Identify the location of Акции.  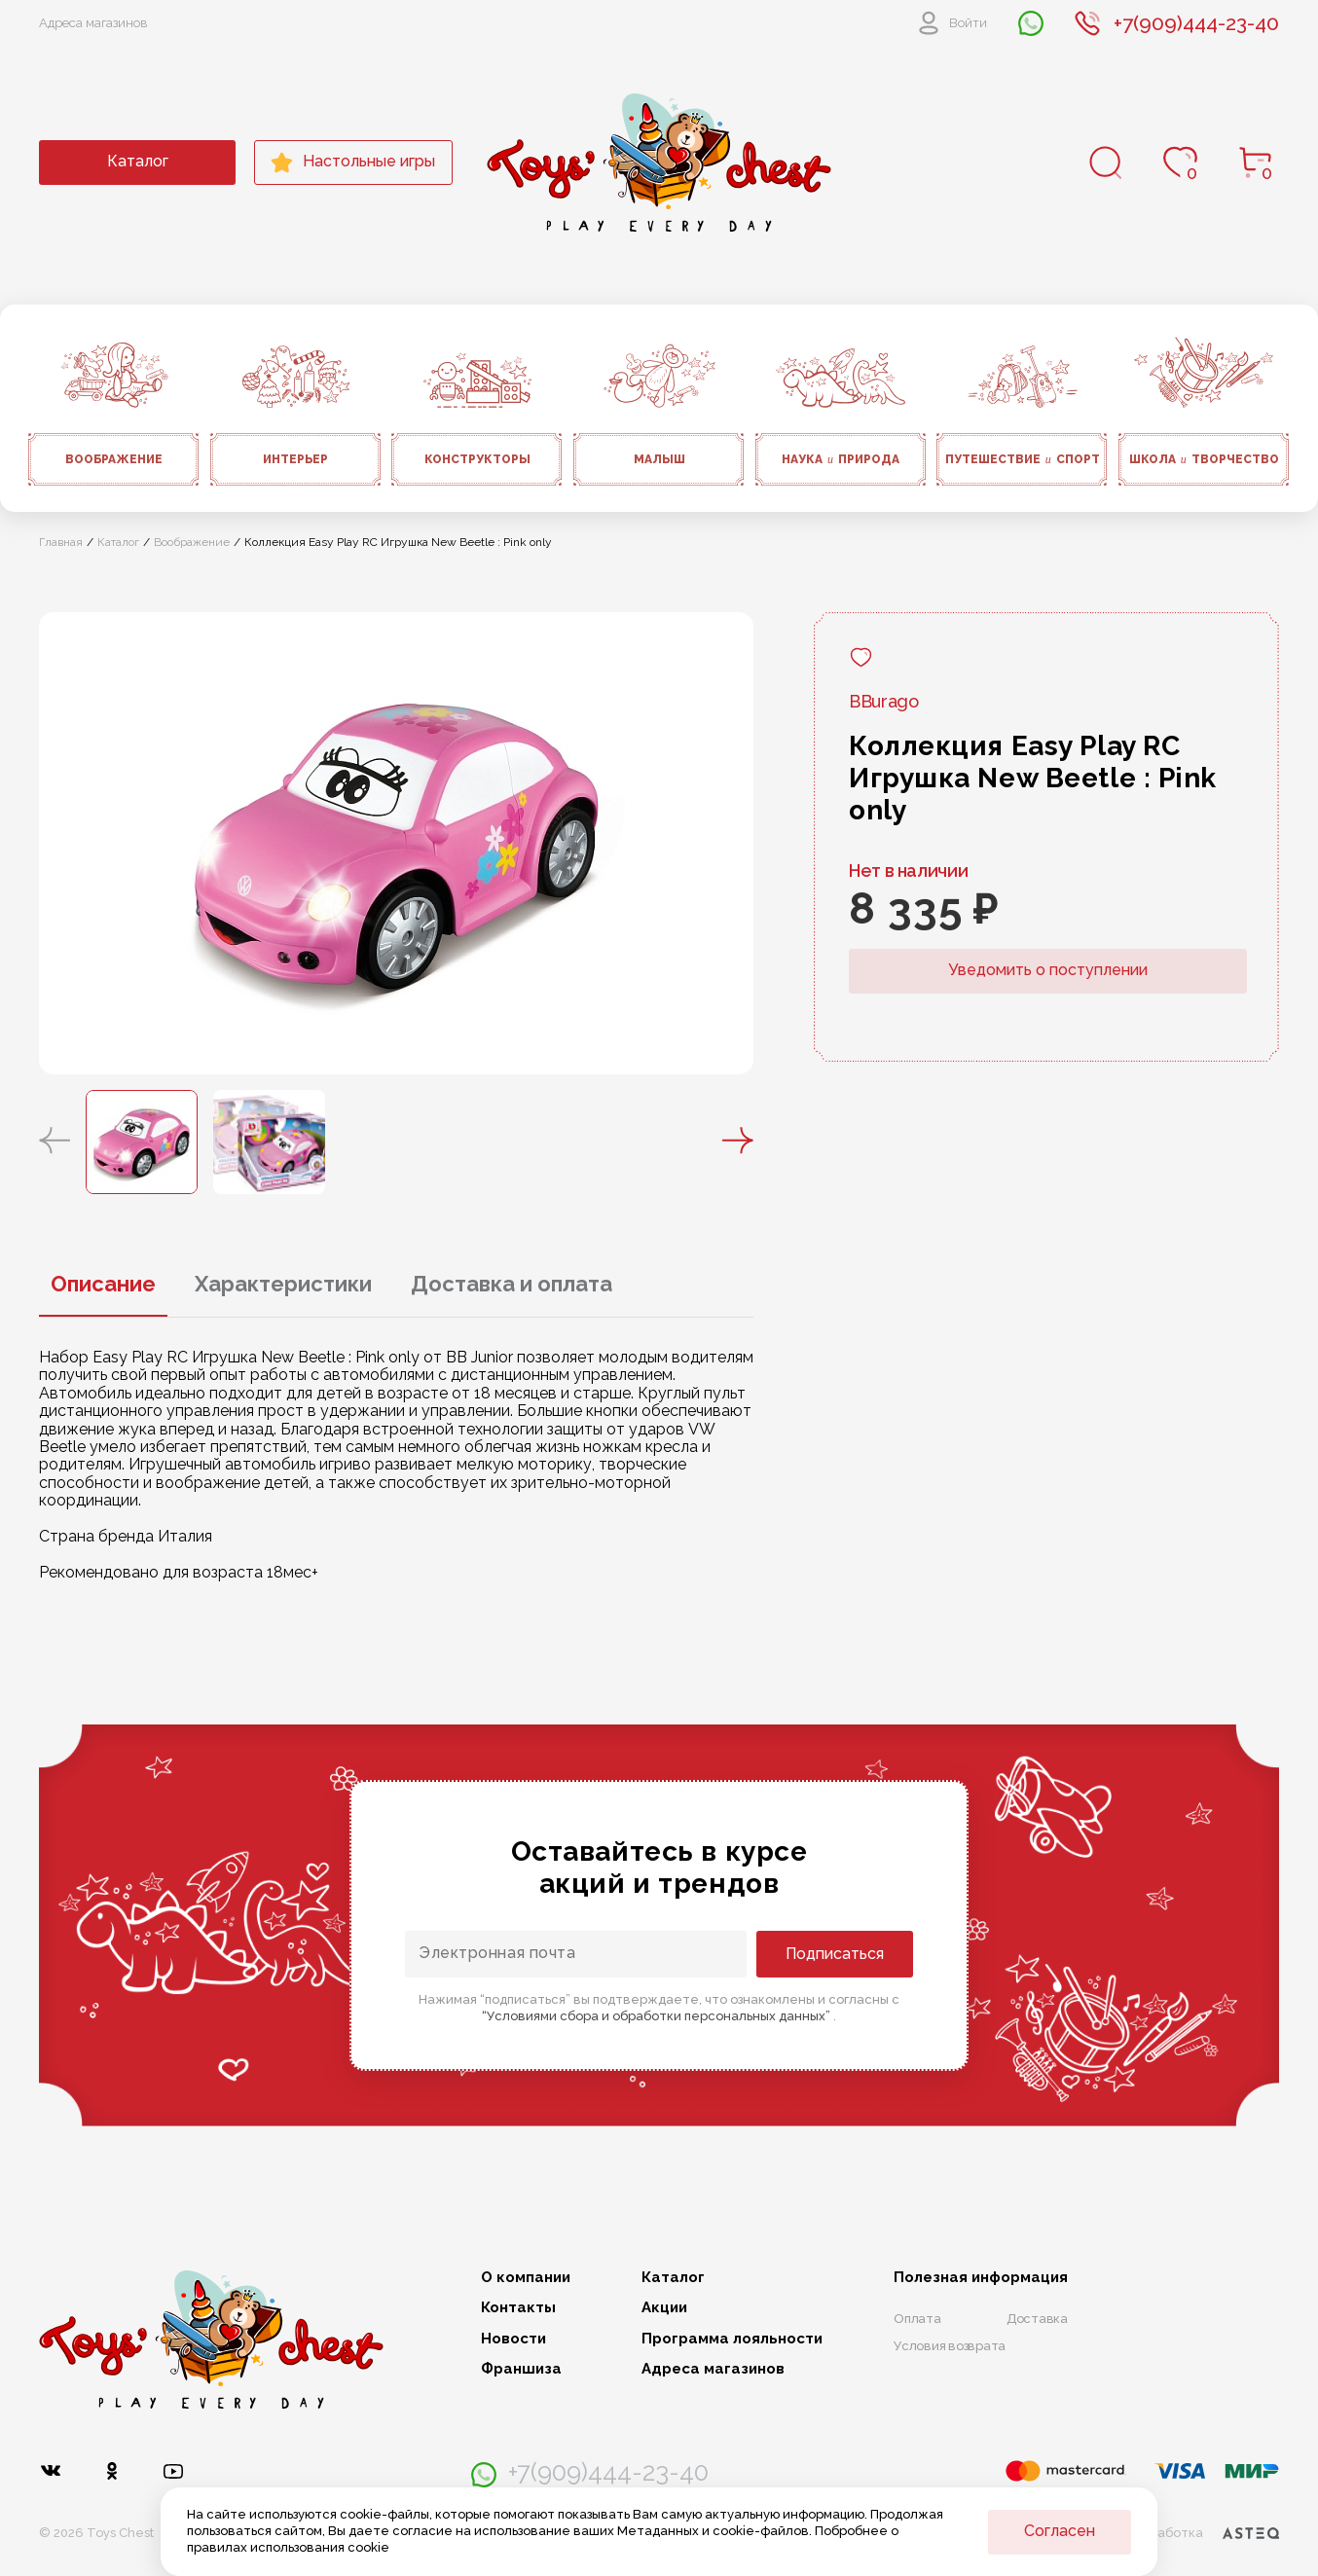
(664, 2308).